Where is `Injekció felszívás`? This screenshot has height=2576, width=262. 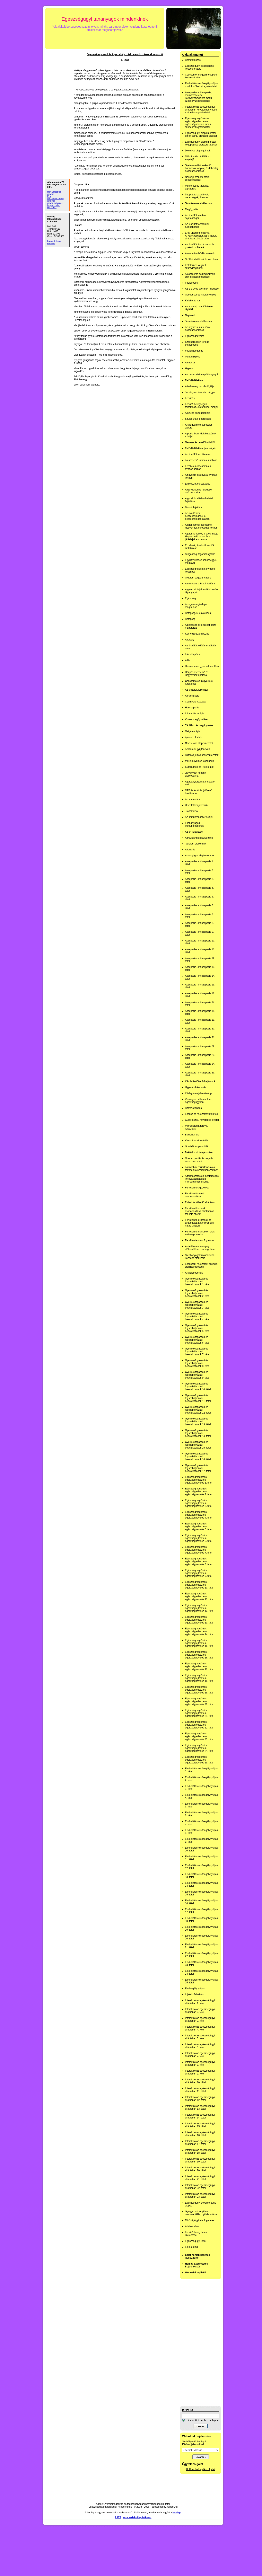 Injekció felszívás is located at coordinates (194, 1994).